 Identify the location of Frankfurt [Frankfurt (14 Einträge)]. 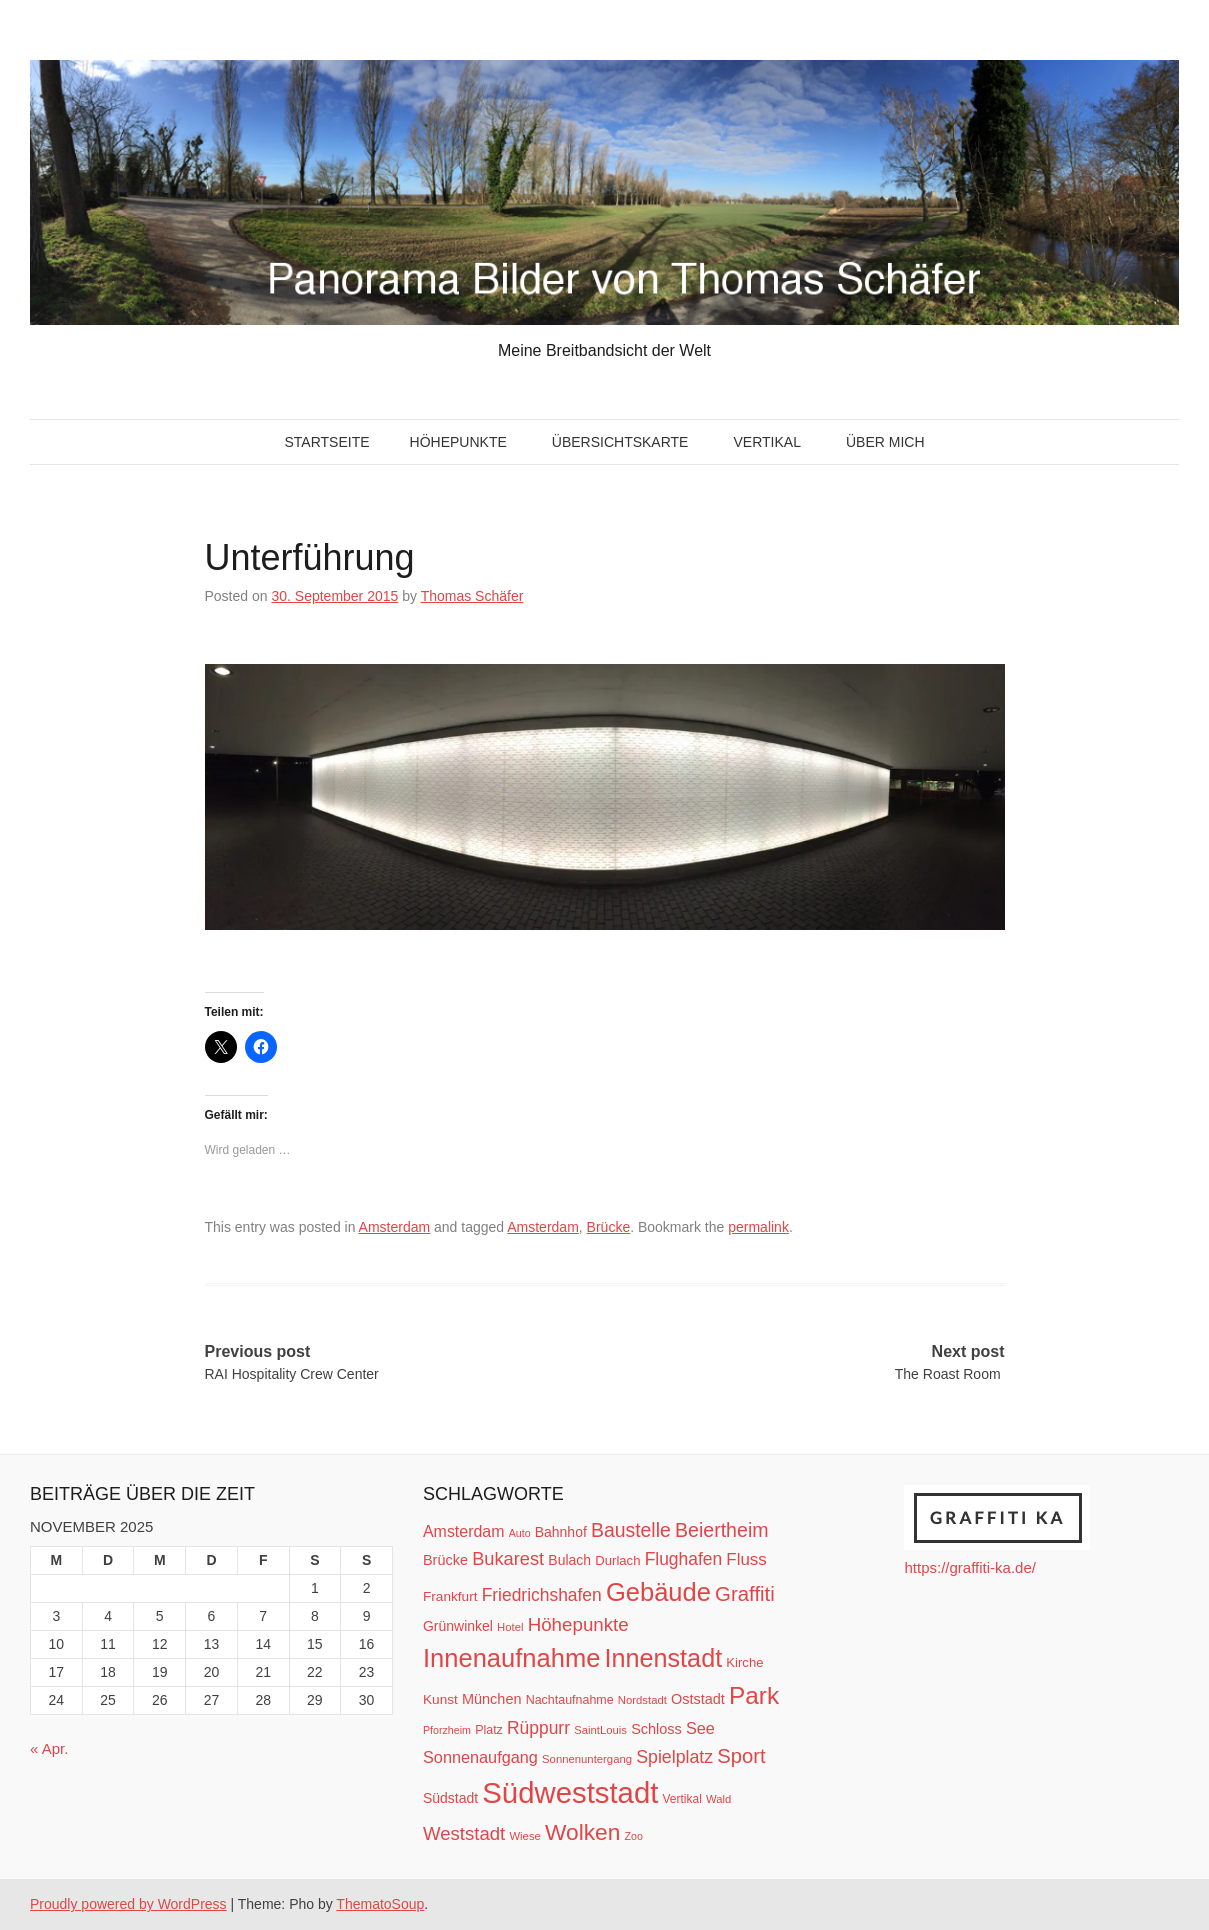
(450, 1596).